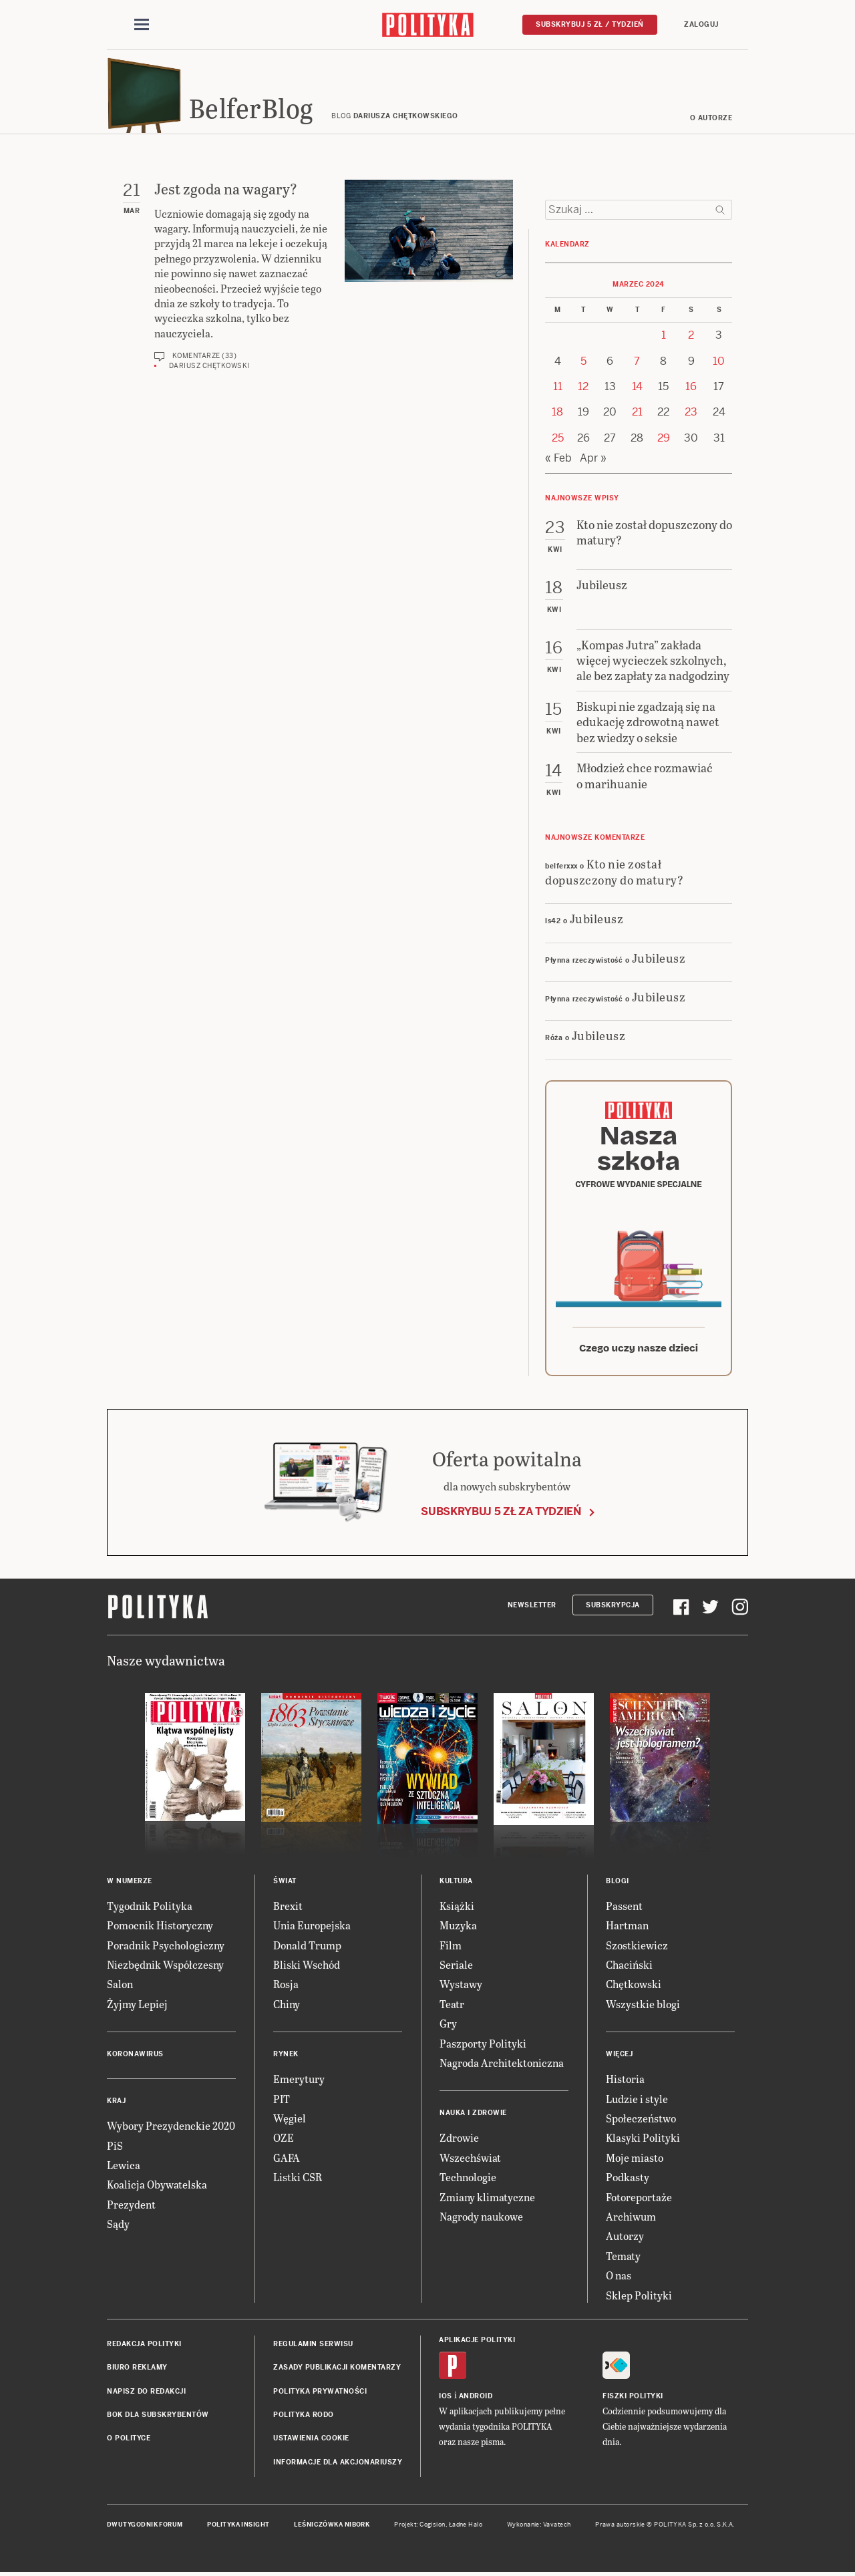  What do you see at coordinates (461, 1988) in the screenshot?
I see `Wystawy` at bounding box center [461, 1988].